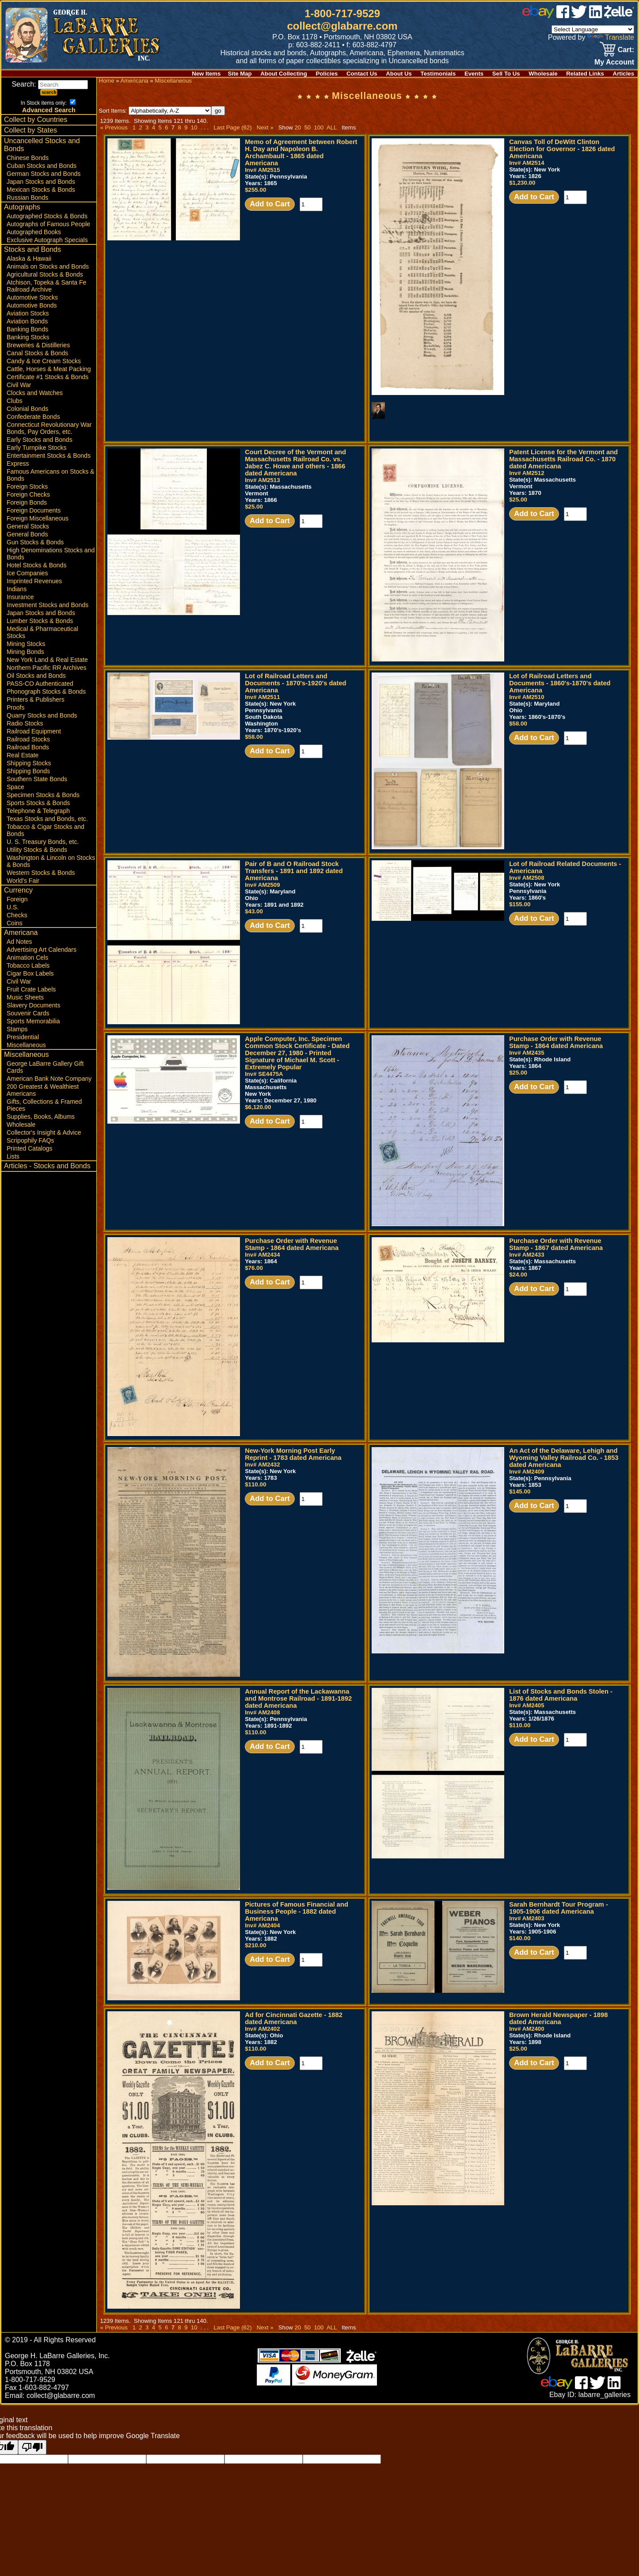 The height and width of the screenshot is (2576, 639). Describe the element at coordinates (47, 216) in the screenshot. I see `Autographed Stocks & Bonds` at that location.